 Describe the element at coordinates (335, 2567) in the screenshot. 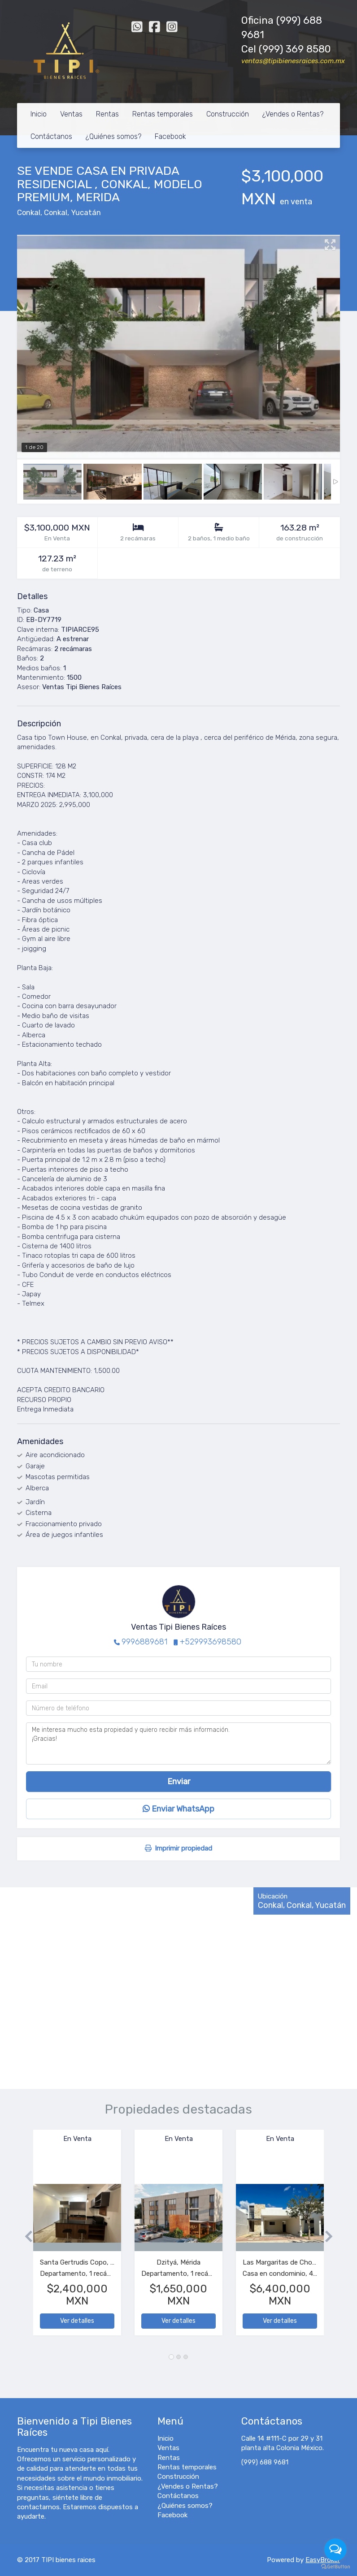

I see `[Go to GetButton.io website]` at that location.